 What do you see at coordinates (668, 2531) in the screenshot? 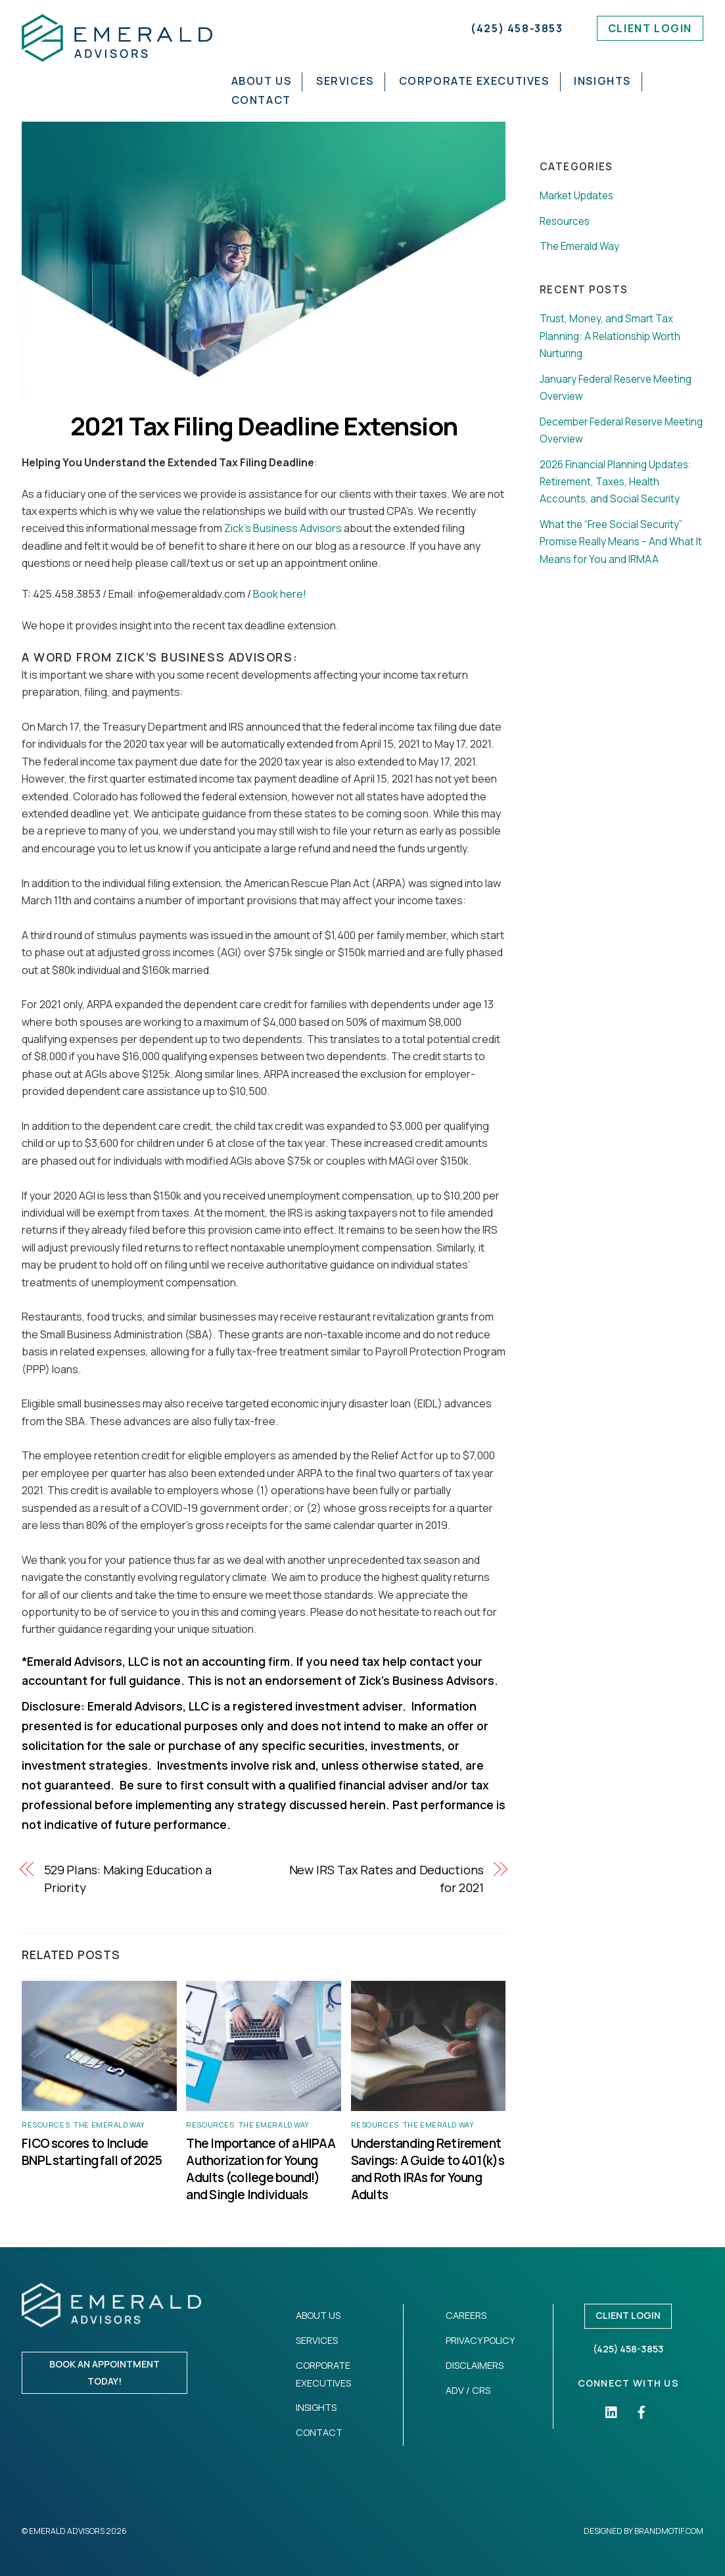
I see `Brandmotif.com` at bounding box center [668, 2531].